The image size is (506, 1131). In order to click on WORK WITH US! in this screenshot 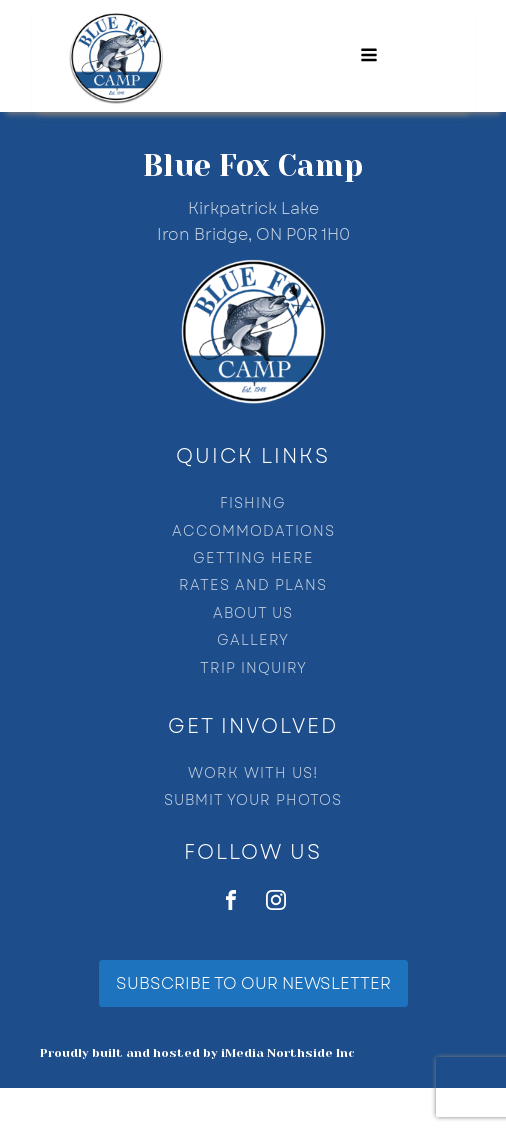, I will do `click(253, 773)`.